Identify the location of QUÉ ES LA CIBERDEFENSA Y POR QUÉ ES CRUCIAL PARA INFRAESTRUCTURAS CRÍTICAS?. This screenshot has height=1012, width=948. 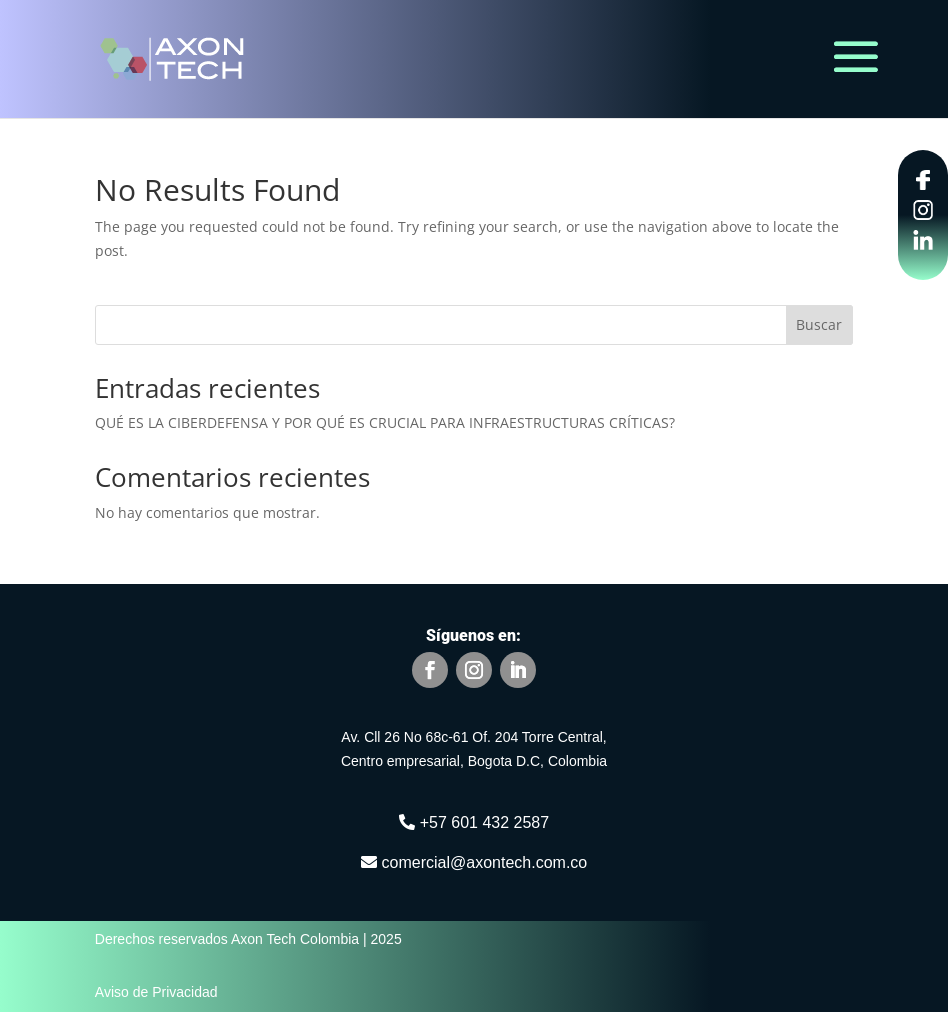
(385, 422).